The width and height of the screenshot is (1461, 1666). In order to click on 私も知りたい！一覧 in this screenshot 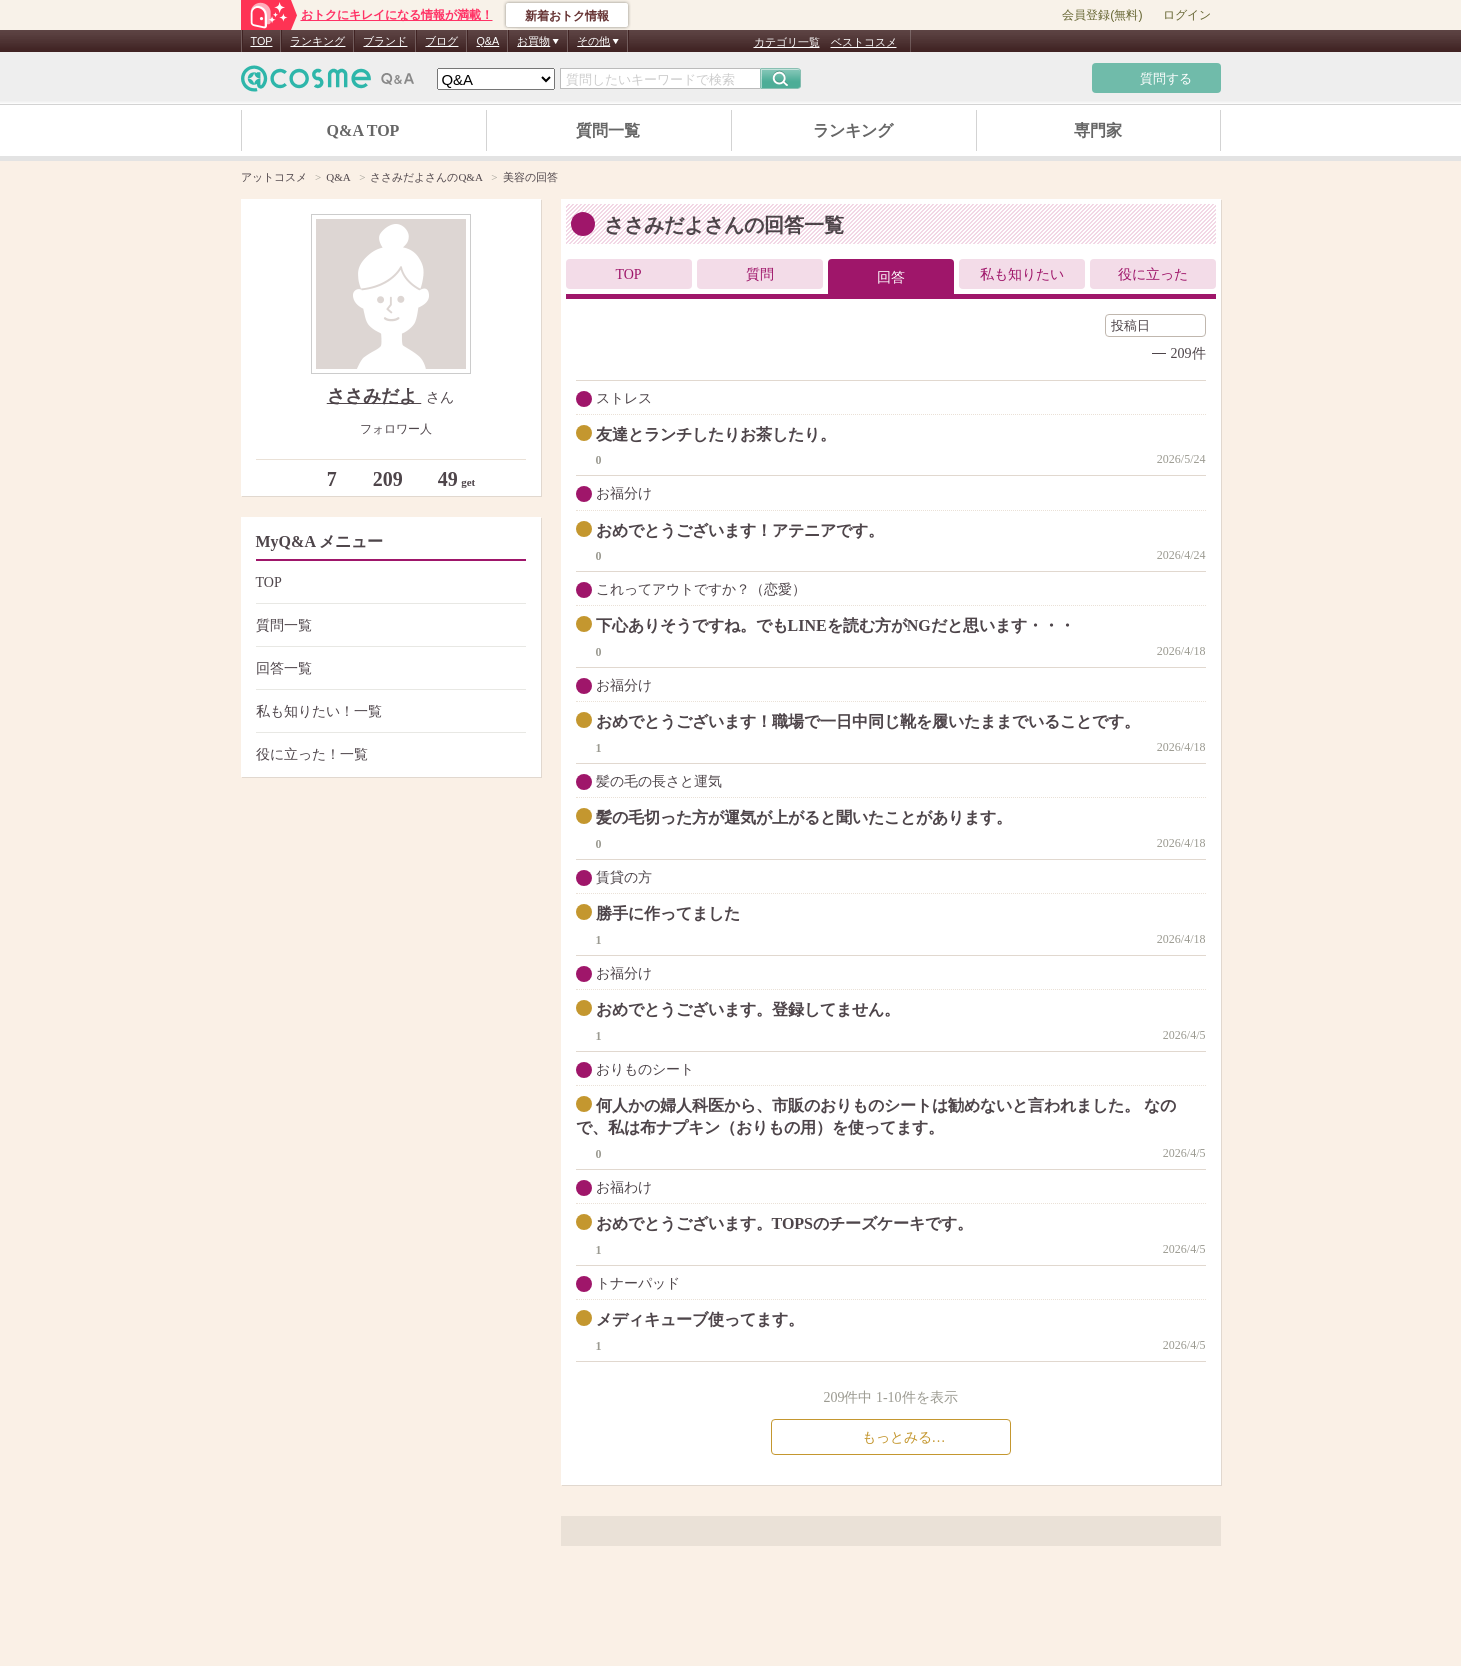, I will do `click(388, 711)`.